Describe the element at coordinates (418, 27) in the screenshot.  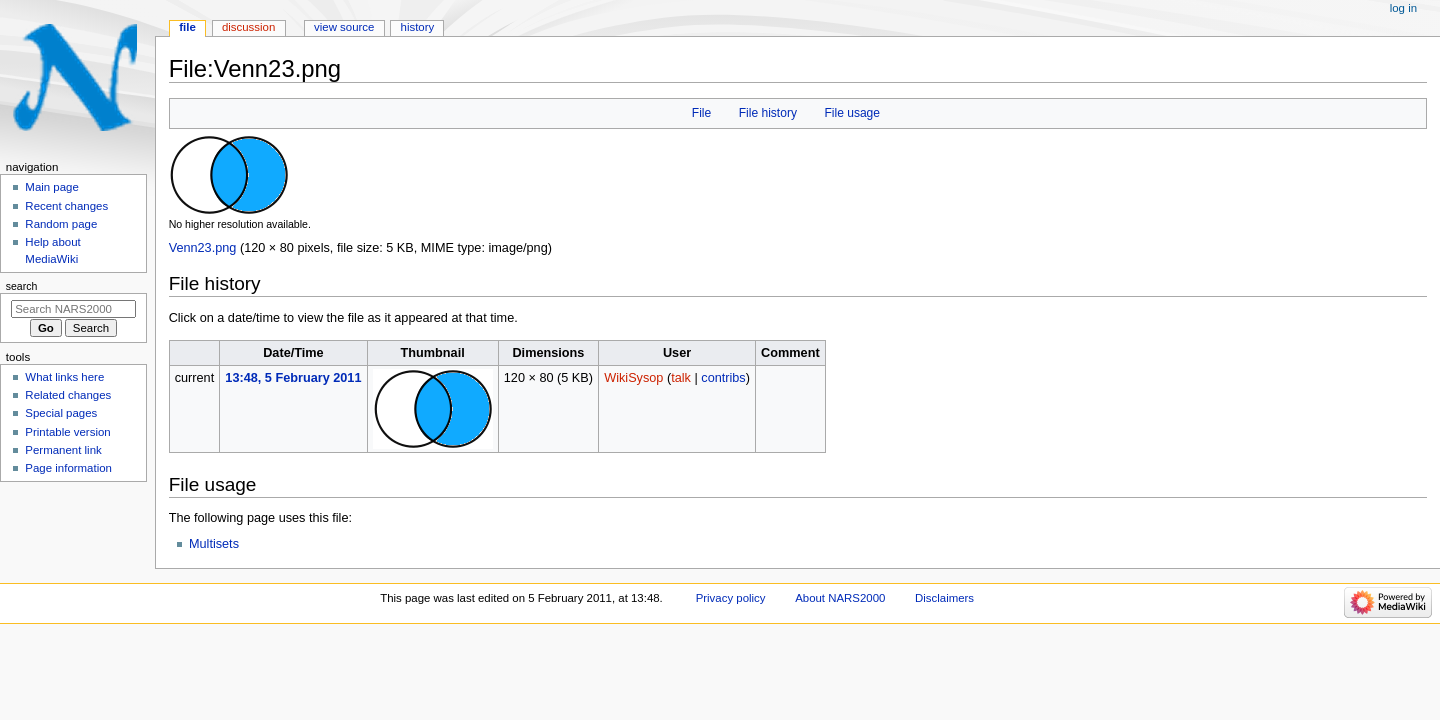
I see `History` at that location.